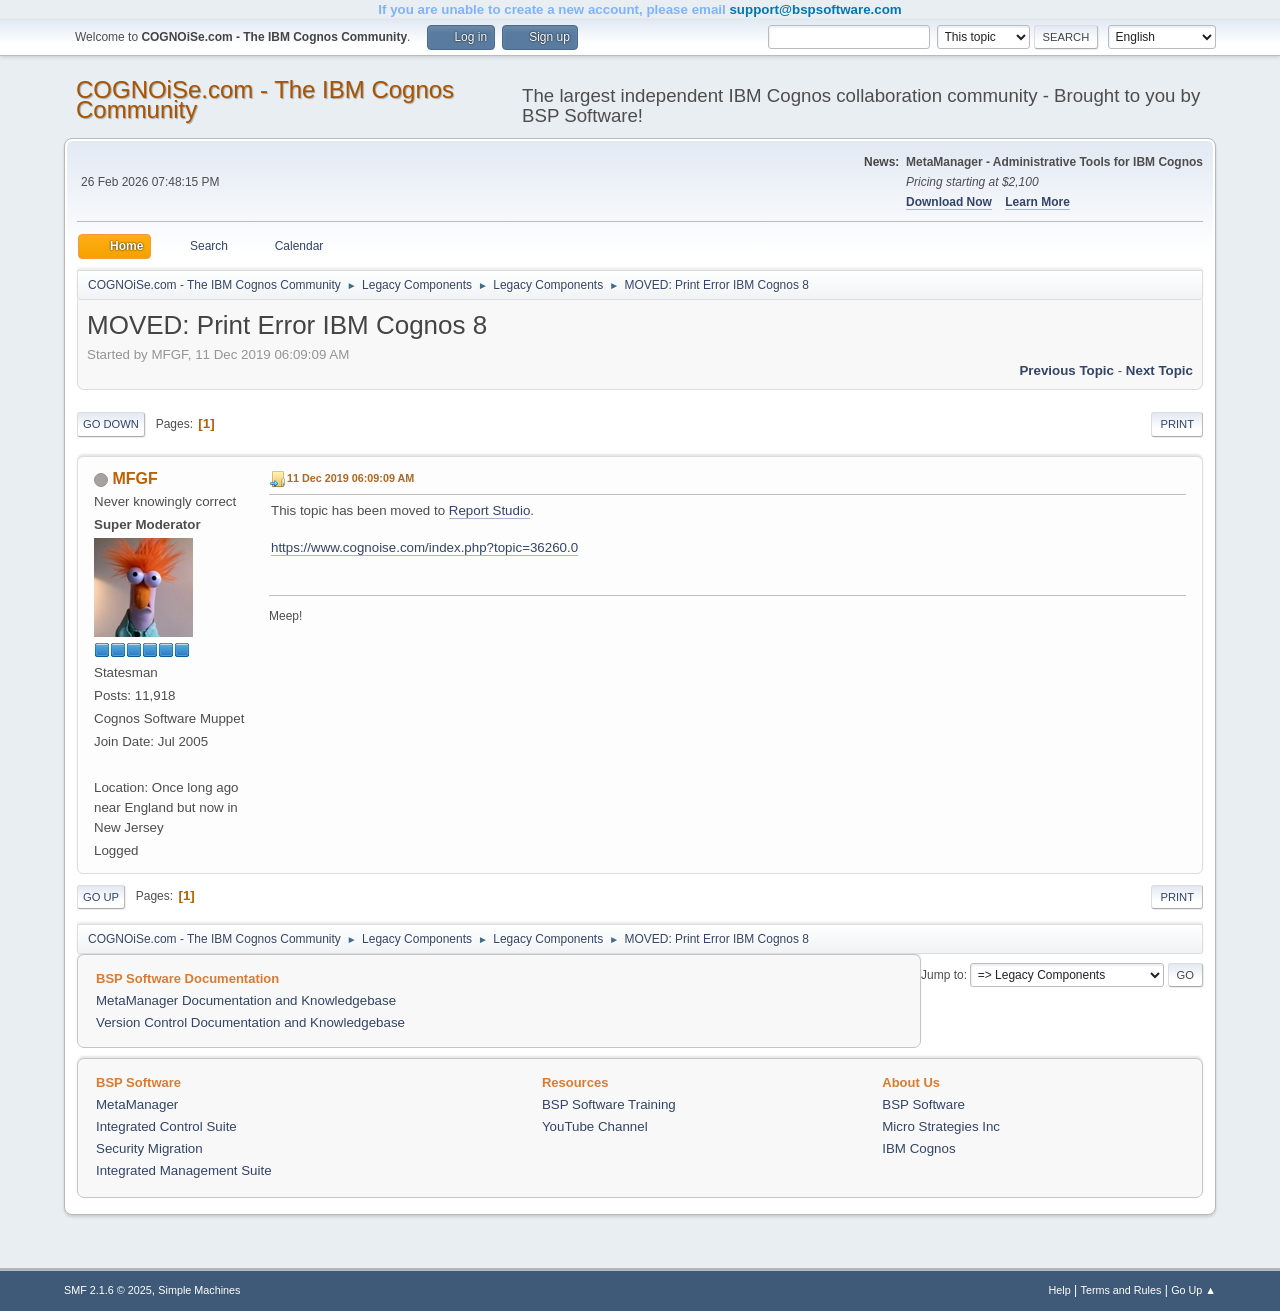 The height and width of the screenshot is (1311, 1280). I want to click on Integrated Management Suite, so click(184, 1170).